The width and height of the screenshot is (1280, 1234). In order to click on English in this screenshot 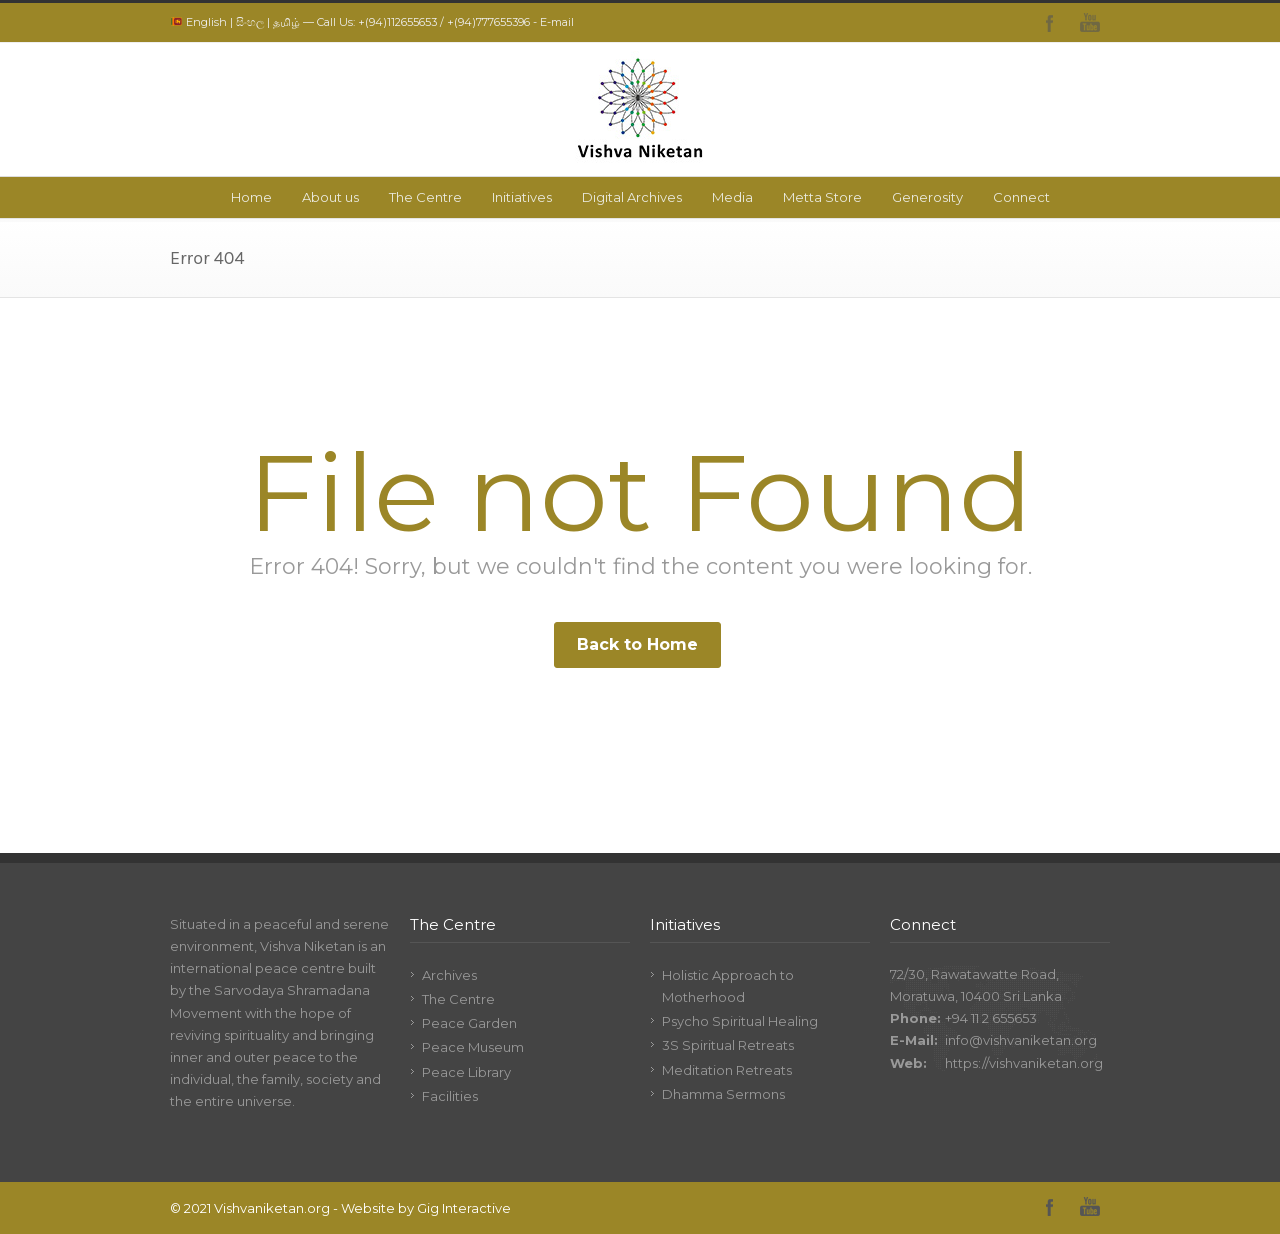, I will do `click(206, 22)`.